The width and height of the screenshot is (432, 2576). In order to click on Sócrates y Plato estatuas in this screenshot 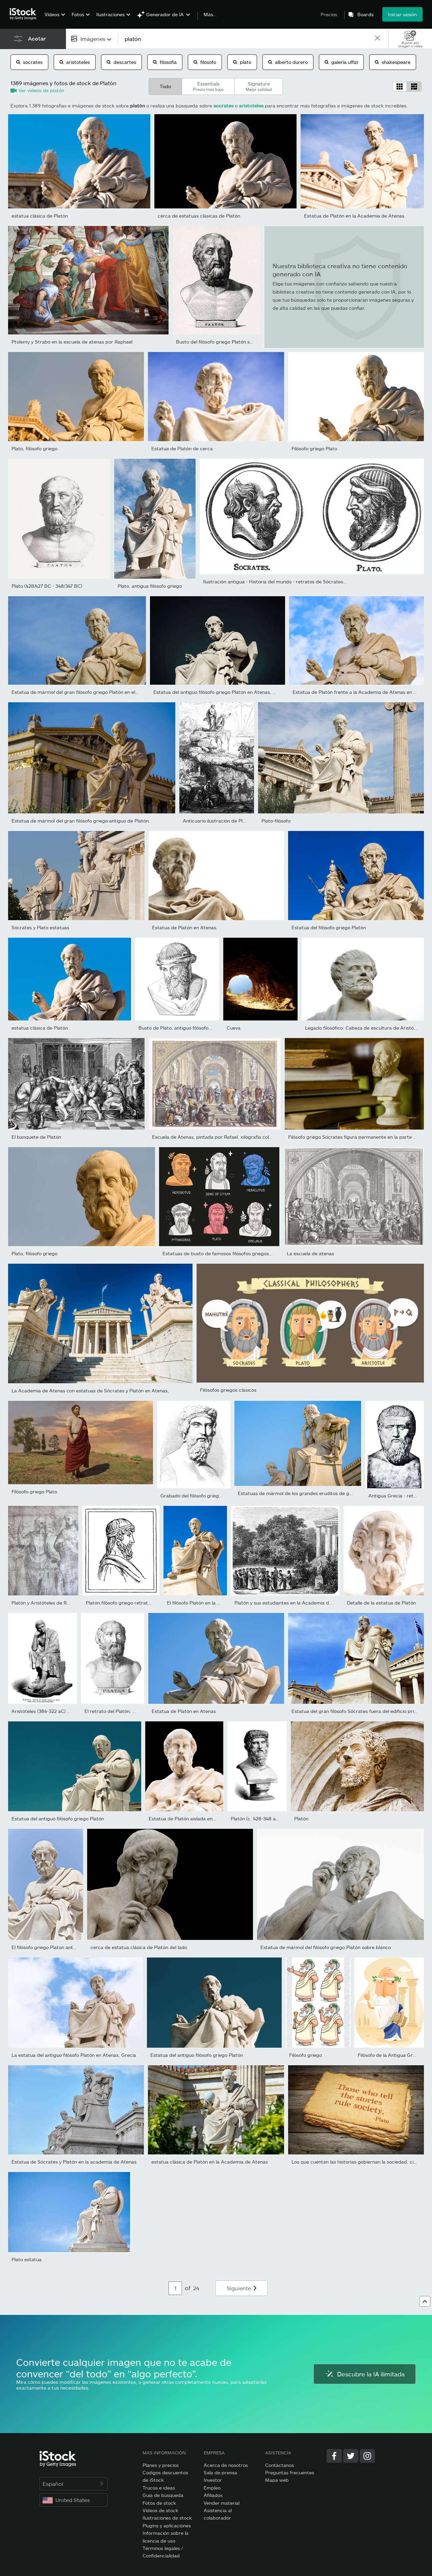, I will do `click(40, 927)`.